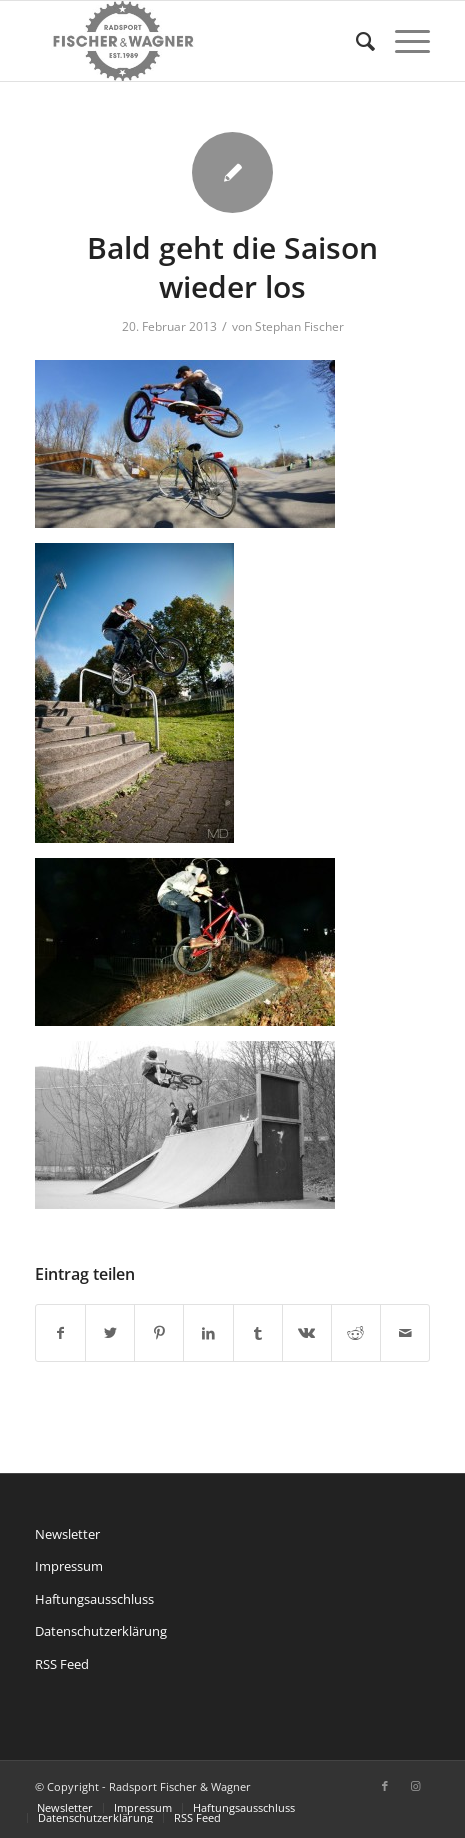  I want to click on Datenschutzerklärung, so click(101, 1631).